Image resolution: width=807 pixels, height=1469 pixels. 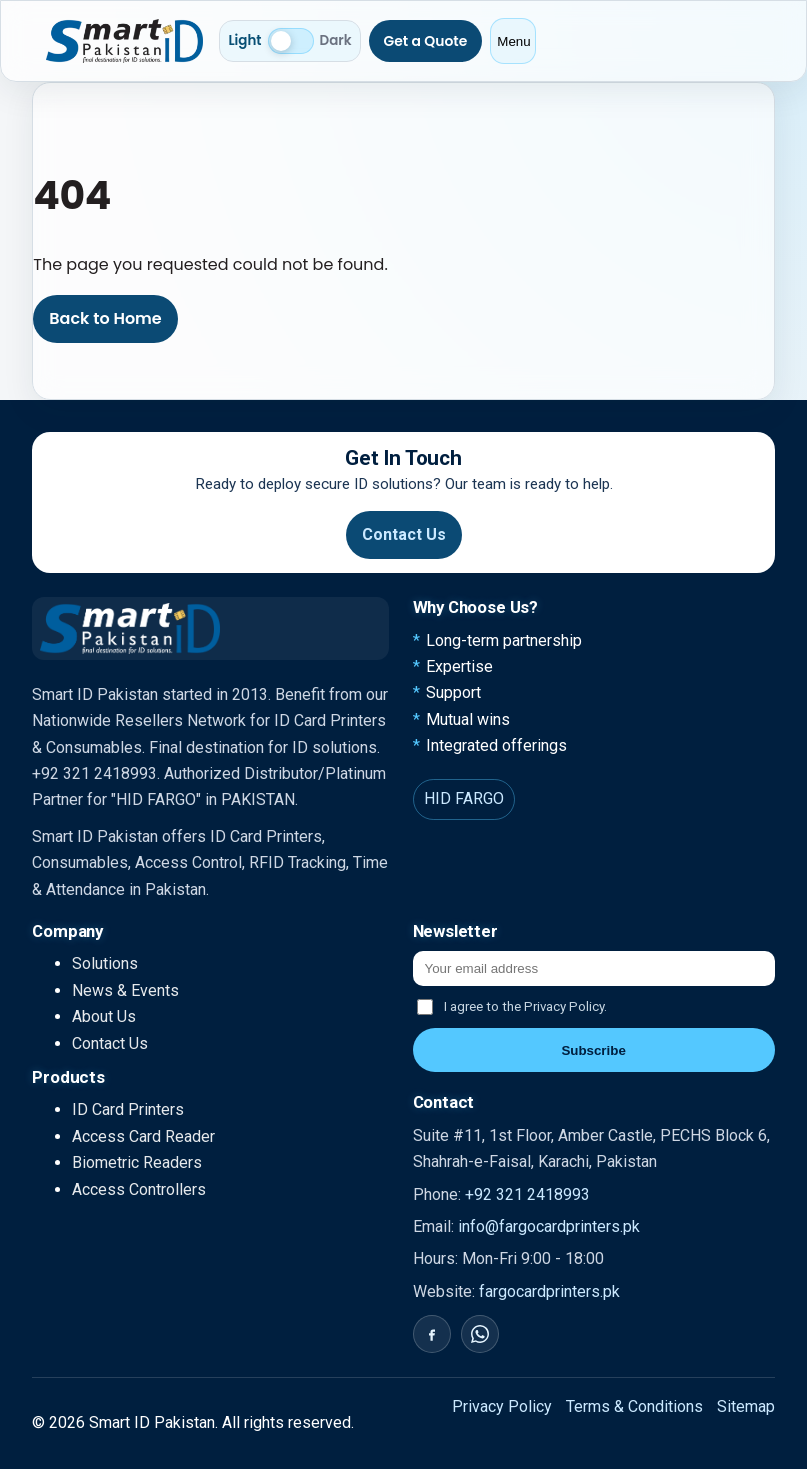 I want to click on Back to Home, so click(x=105, y=318).